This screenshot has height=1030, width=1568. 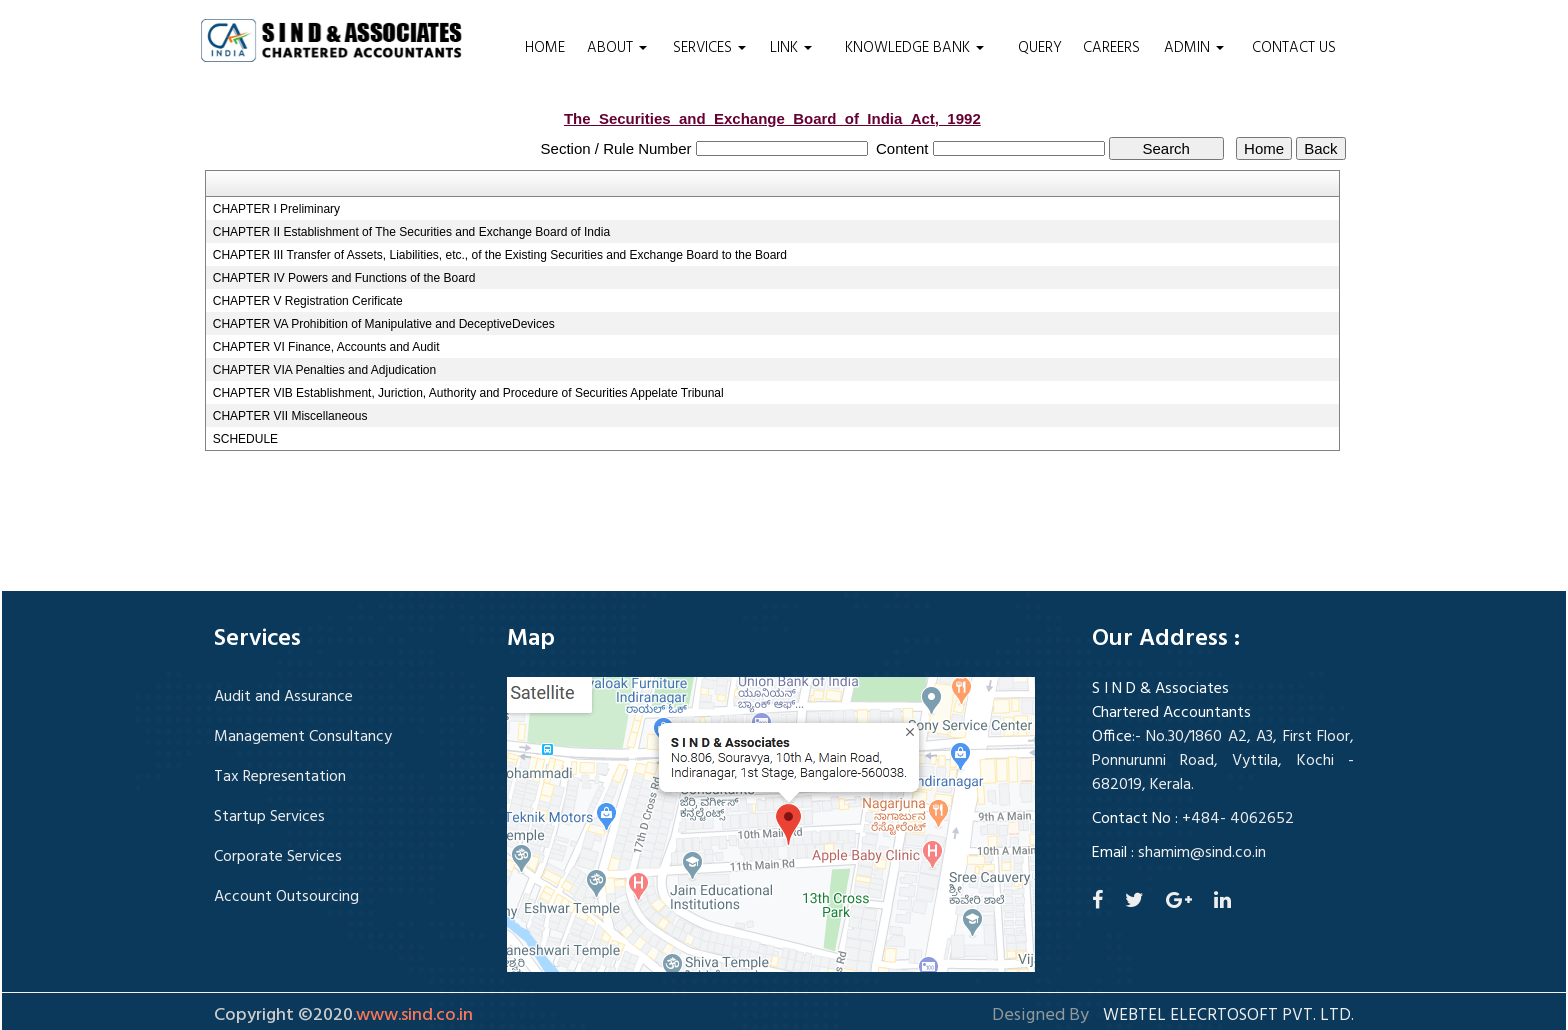 What do you see at coordinates (500, 255) in the screenshot?
I see `CHAPTER III Transfer of Assets, Liabilities, etc., of the Existing Securities and Exchange Board to the Board` at bounding box center [500, 255].